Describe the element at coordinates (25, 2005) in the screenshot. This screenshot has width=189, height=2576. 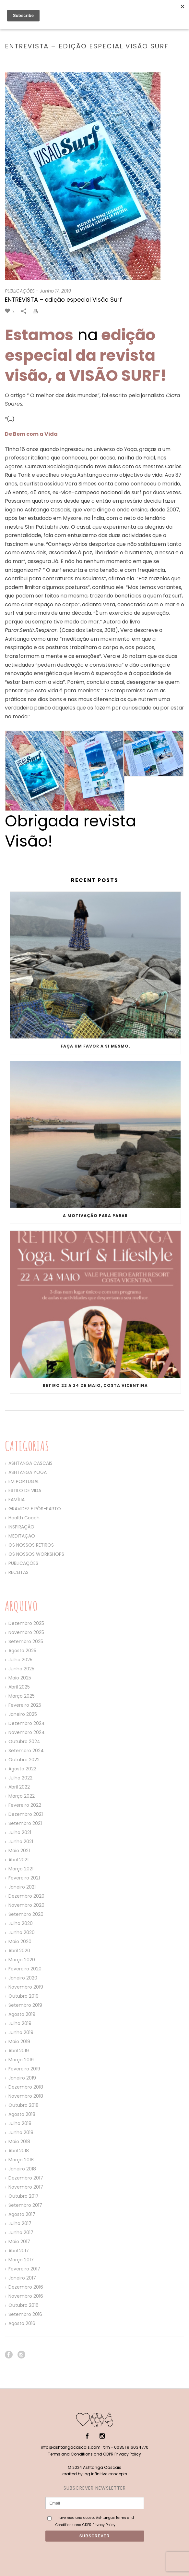
I see `Setembro 2019` at that location.